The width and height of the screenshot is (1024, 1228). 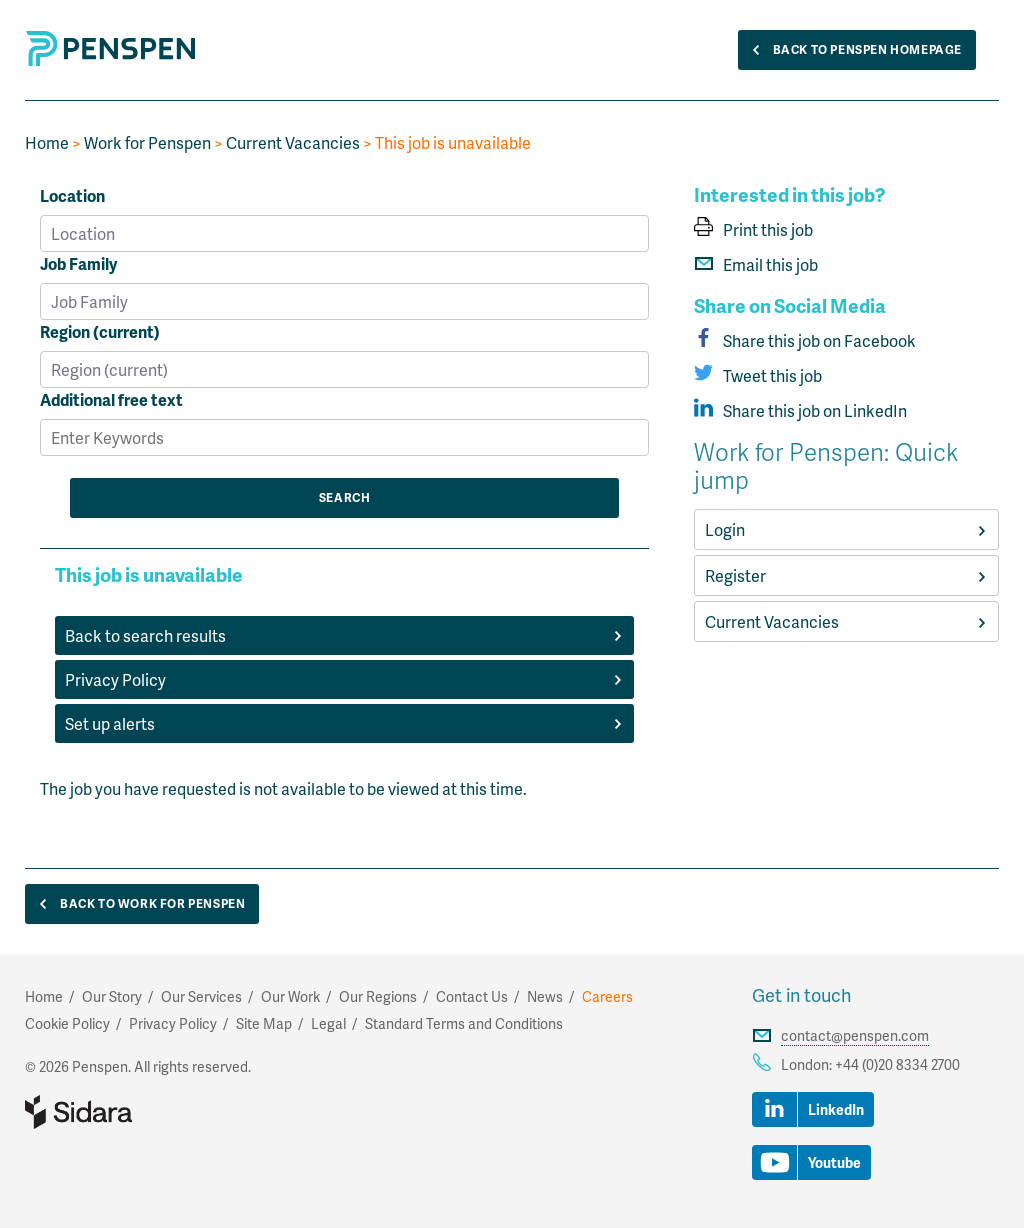 I want to click on Home, so click(x=47, y=142).